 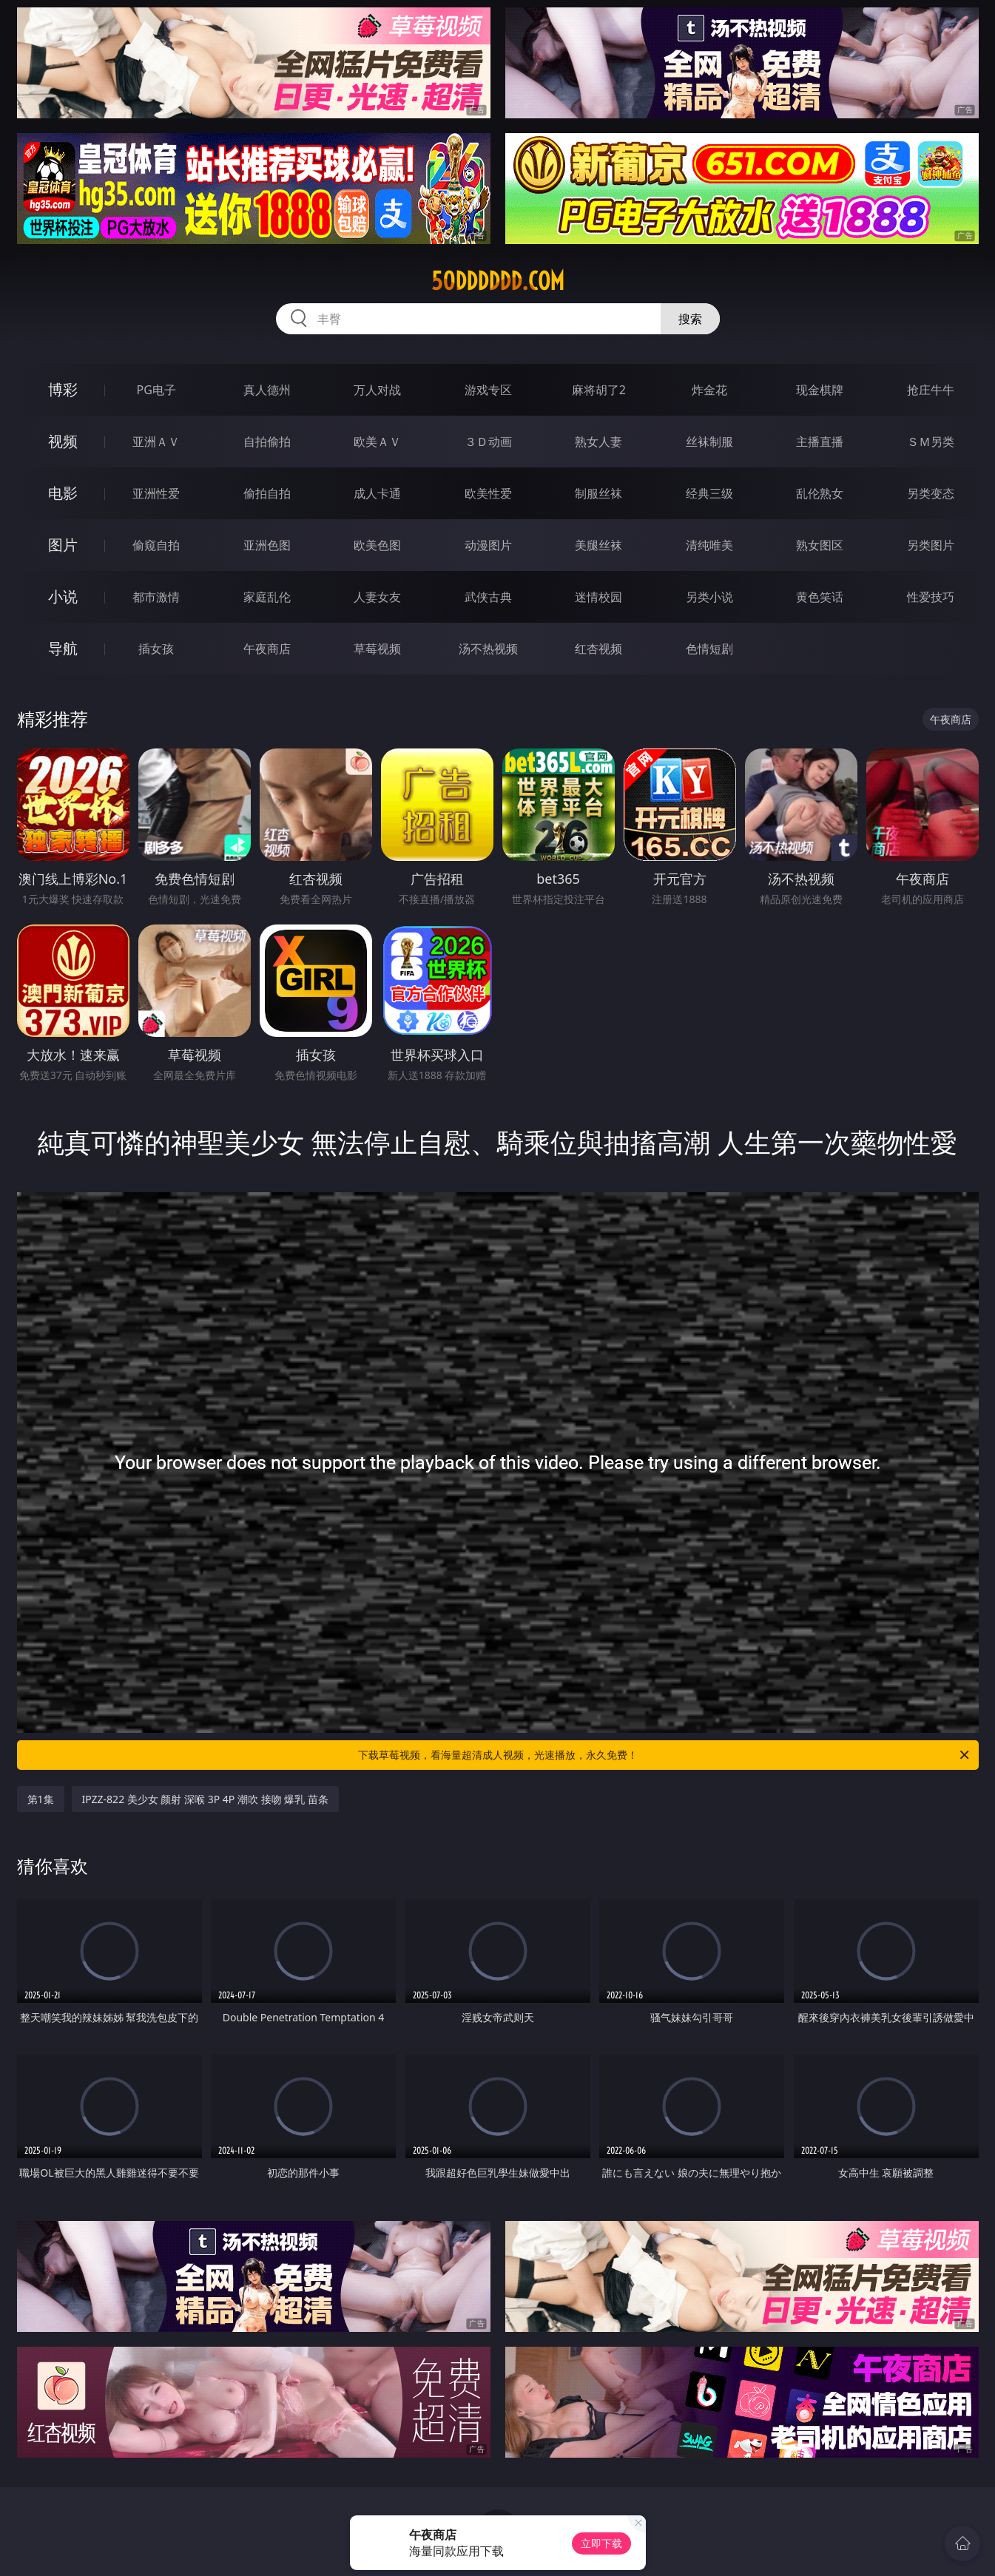 What do you see at coordinates (709, 597) in the screenshot?
I see `另类小说` at bounding box center [709, 597].